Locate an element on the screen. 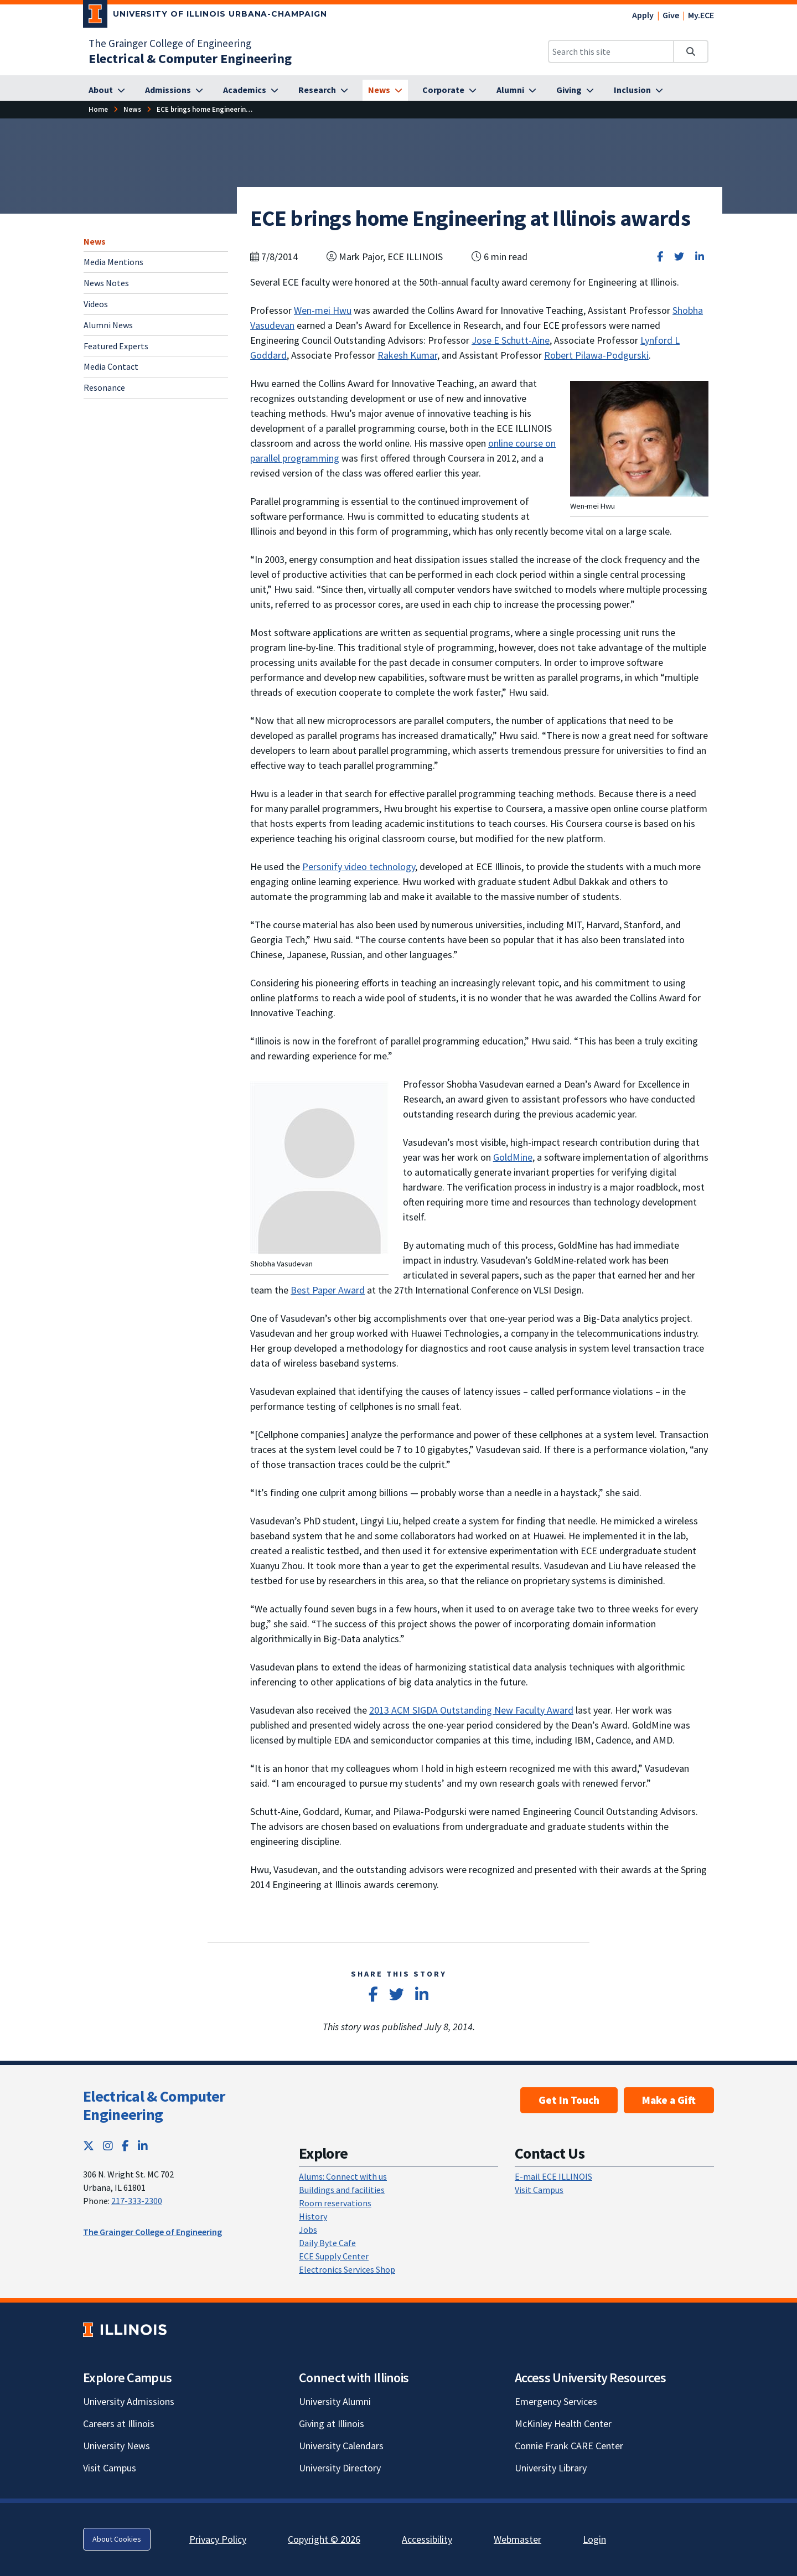  [Home] is located at coordinates (98, 109).